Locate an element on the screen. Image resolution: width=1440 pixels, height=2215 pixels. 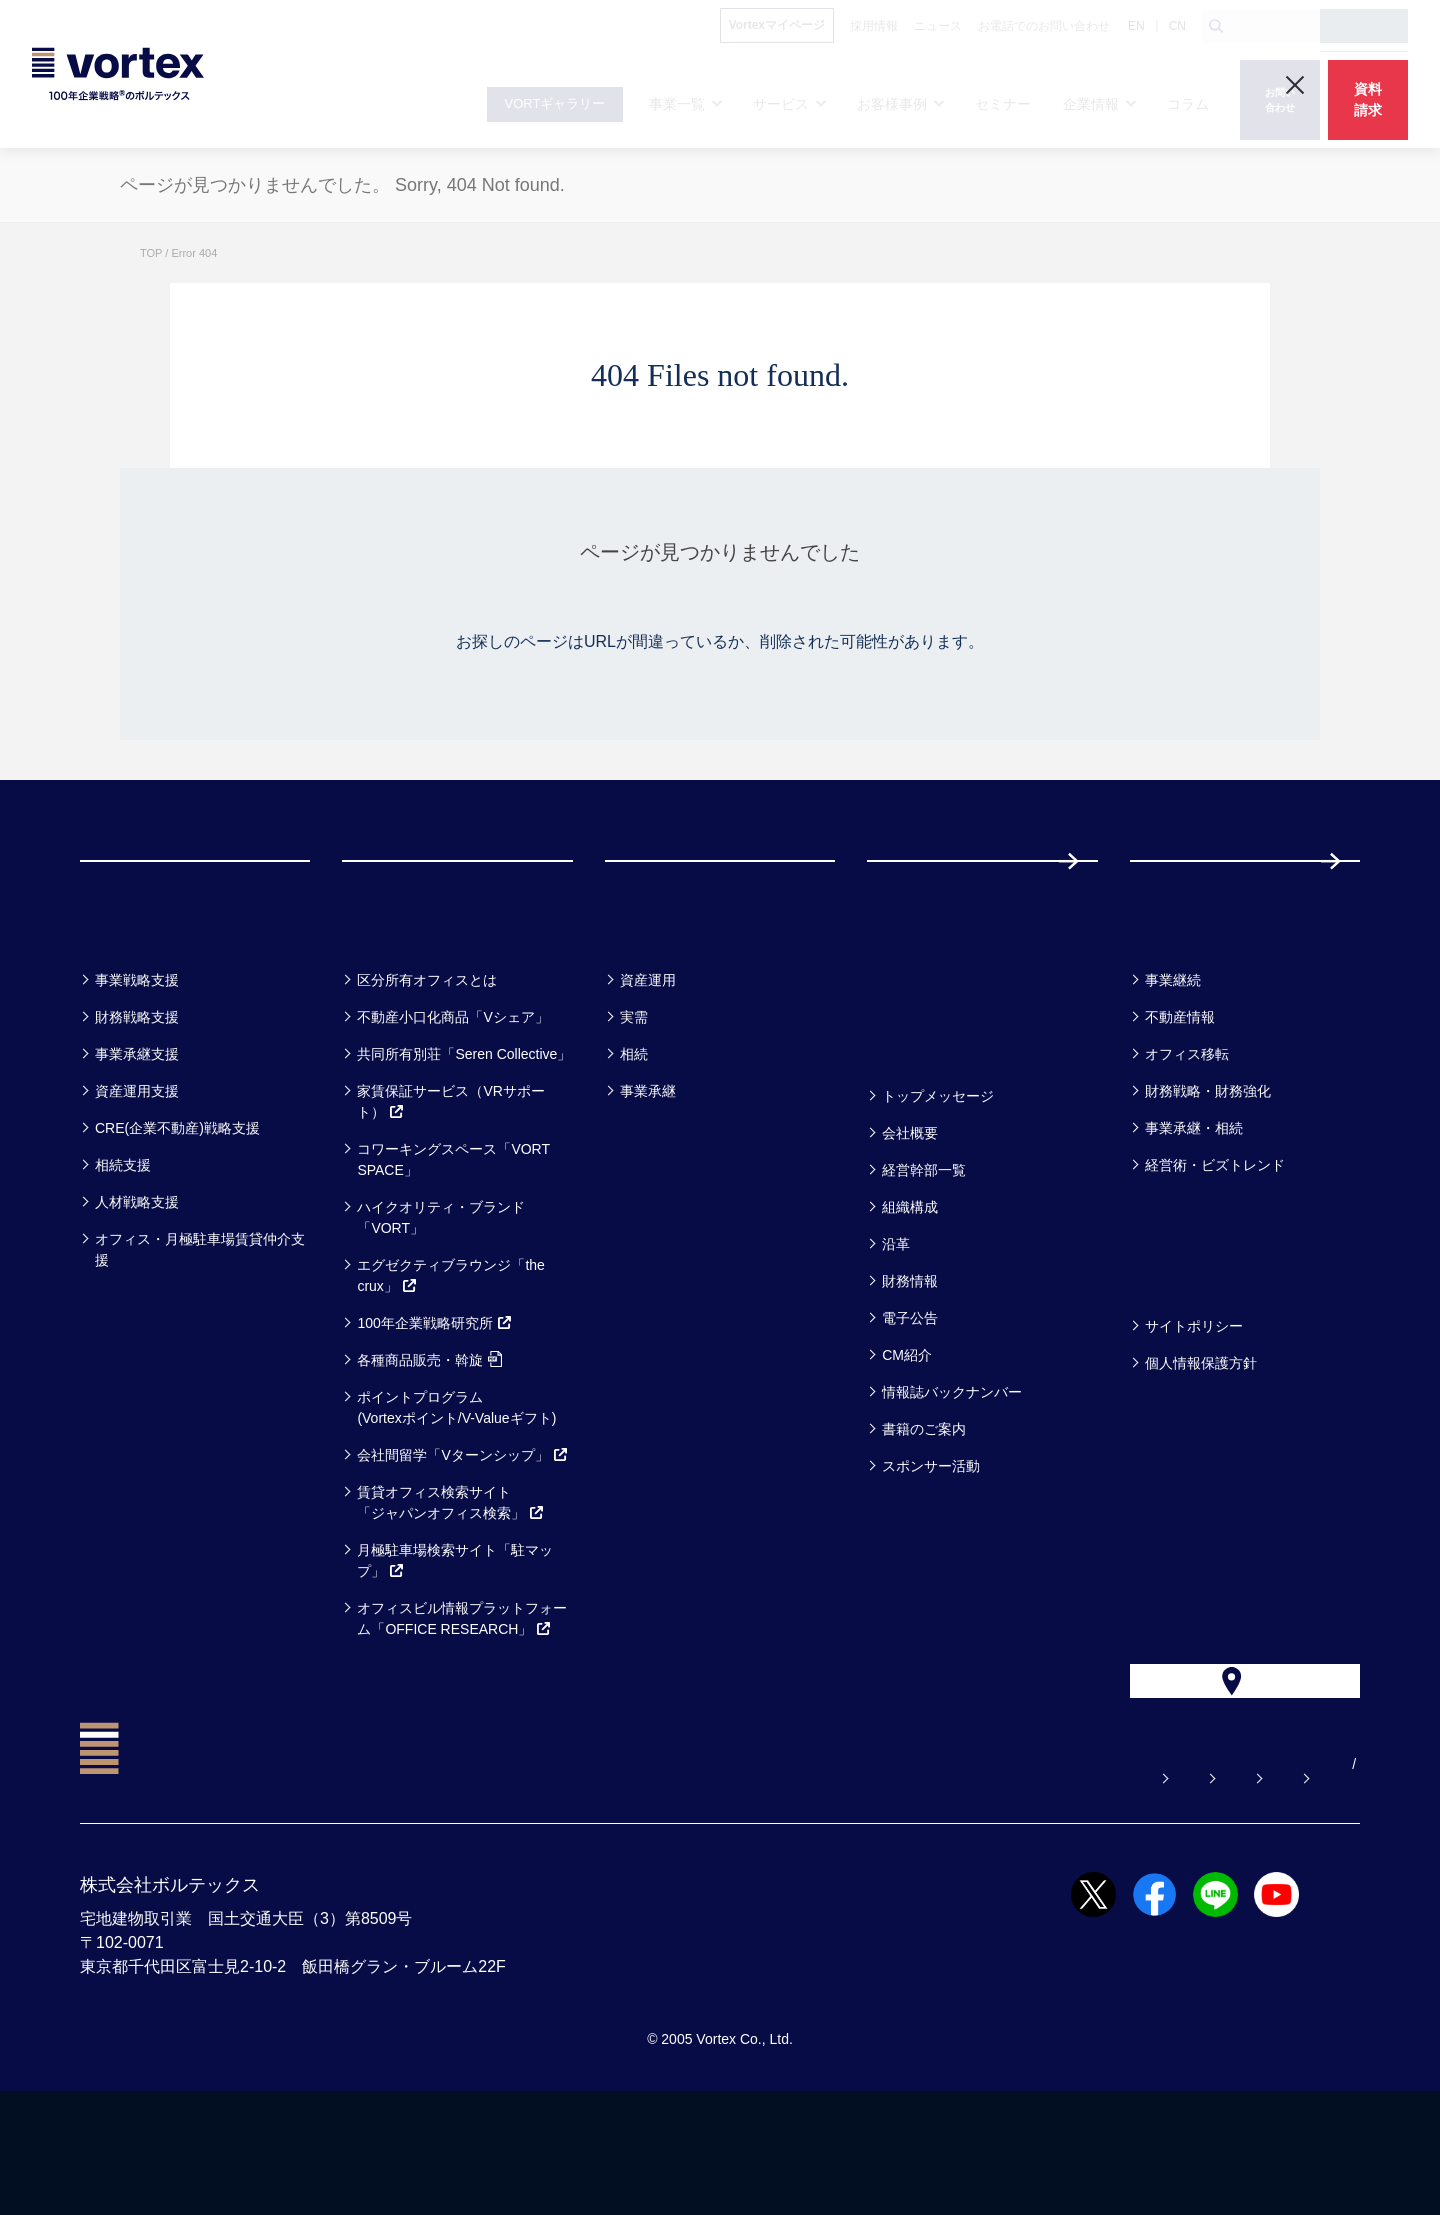
区分所有オフィスとは is located at coordinates (427, 1060).